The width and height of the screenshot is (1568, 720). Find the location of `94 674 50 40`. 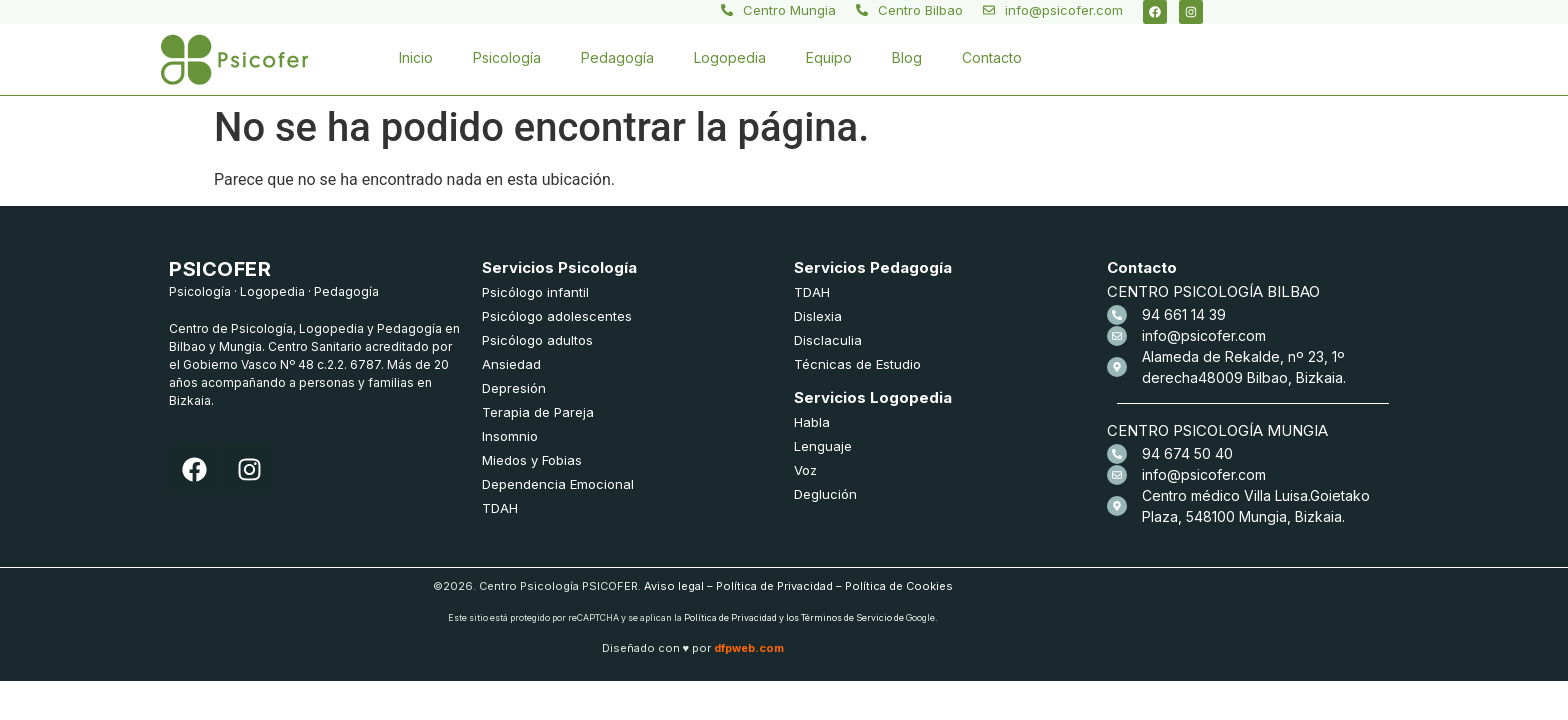

94 674 50 40 is located at coordinates (1187, 453).